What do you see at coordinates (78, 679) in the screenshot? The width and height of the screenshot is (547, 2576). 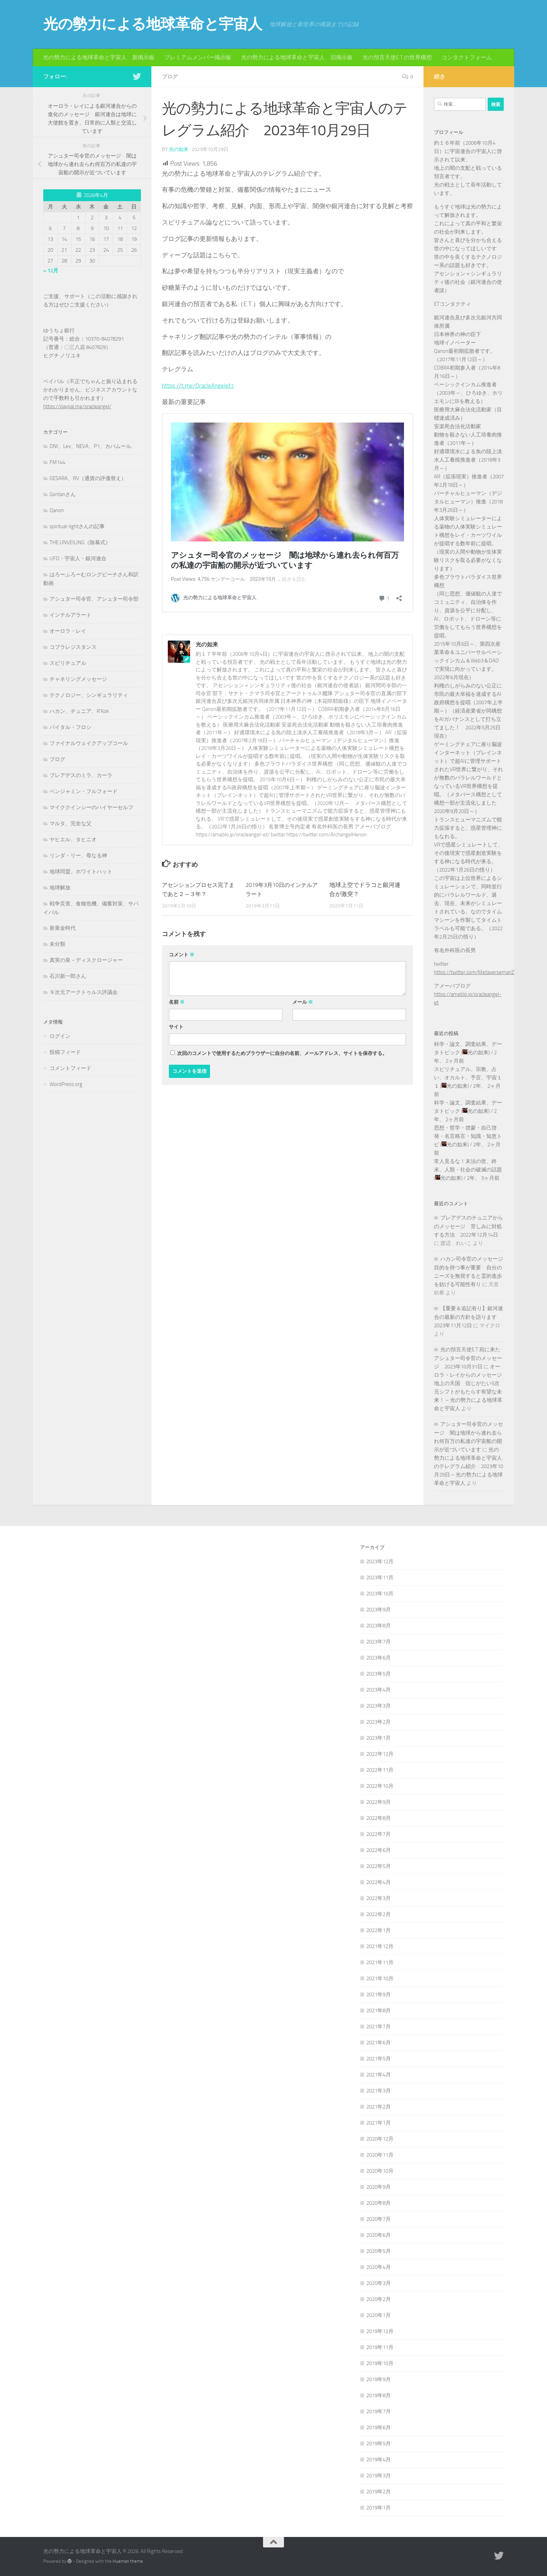 I see `チャネリングメッセージ` at bounding box center [78, 679].